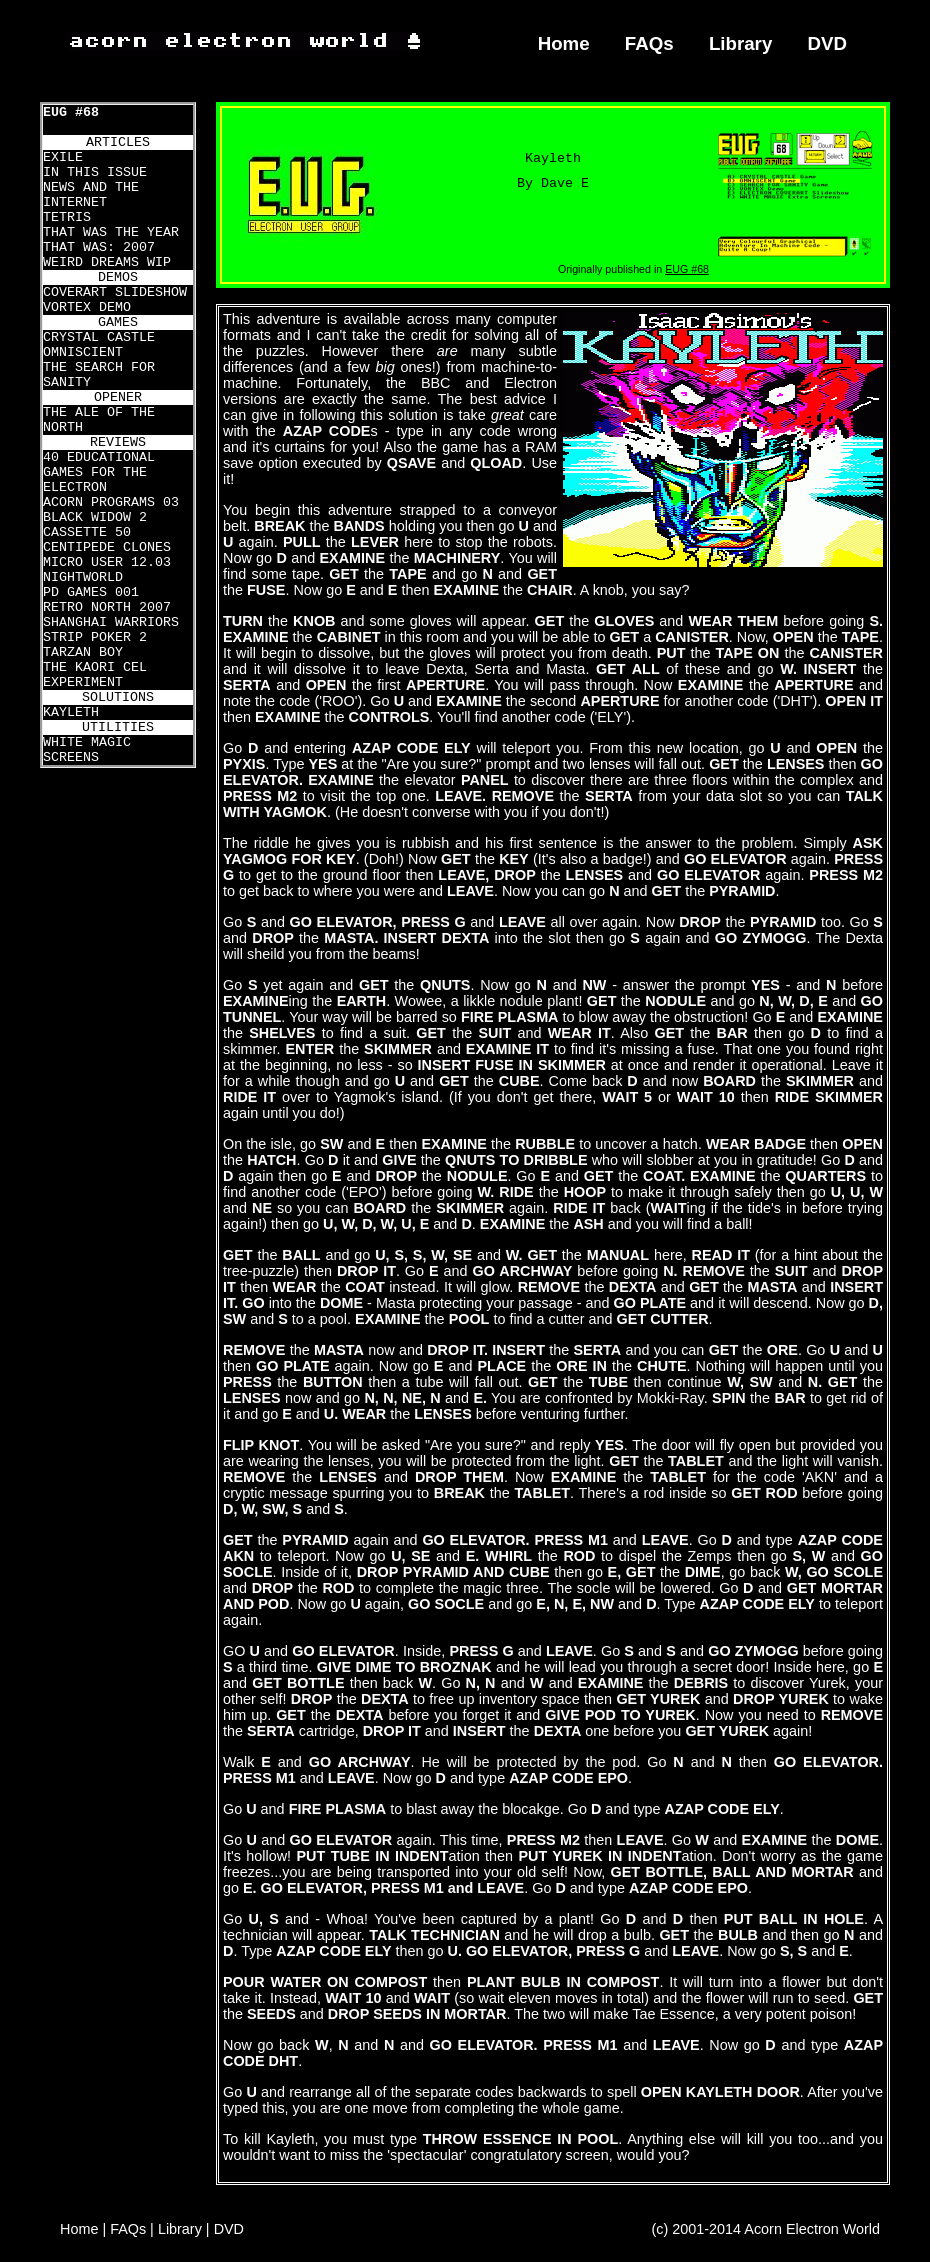 The height and width of the screenshot is (2262, 930). What do you see at coordinates (63, 157) in the screenshot?
I see `EXILE` at bounding box center [63, 157].